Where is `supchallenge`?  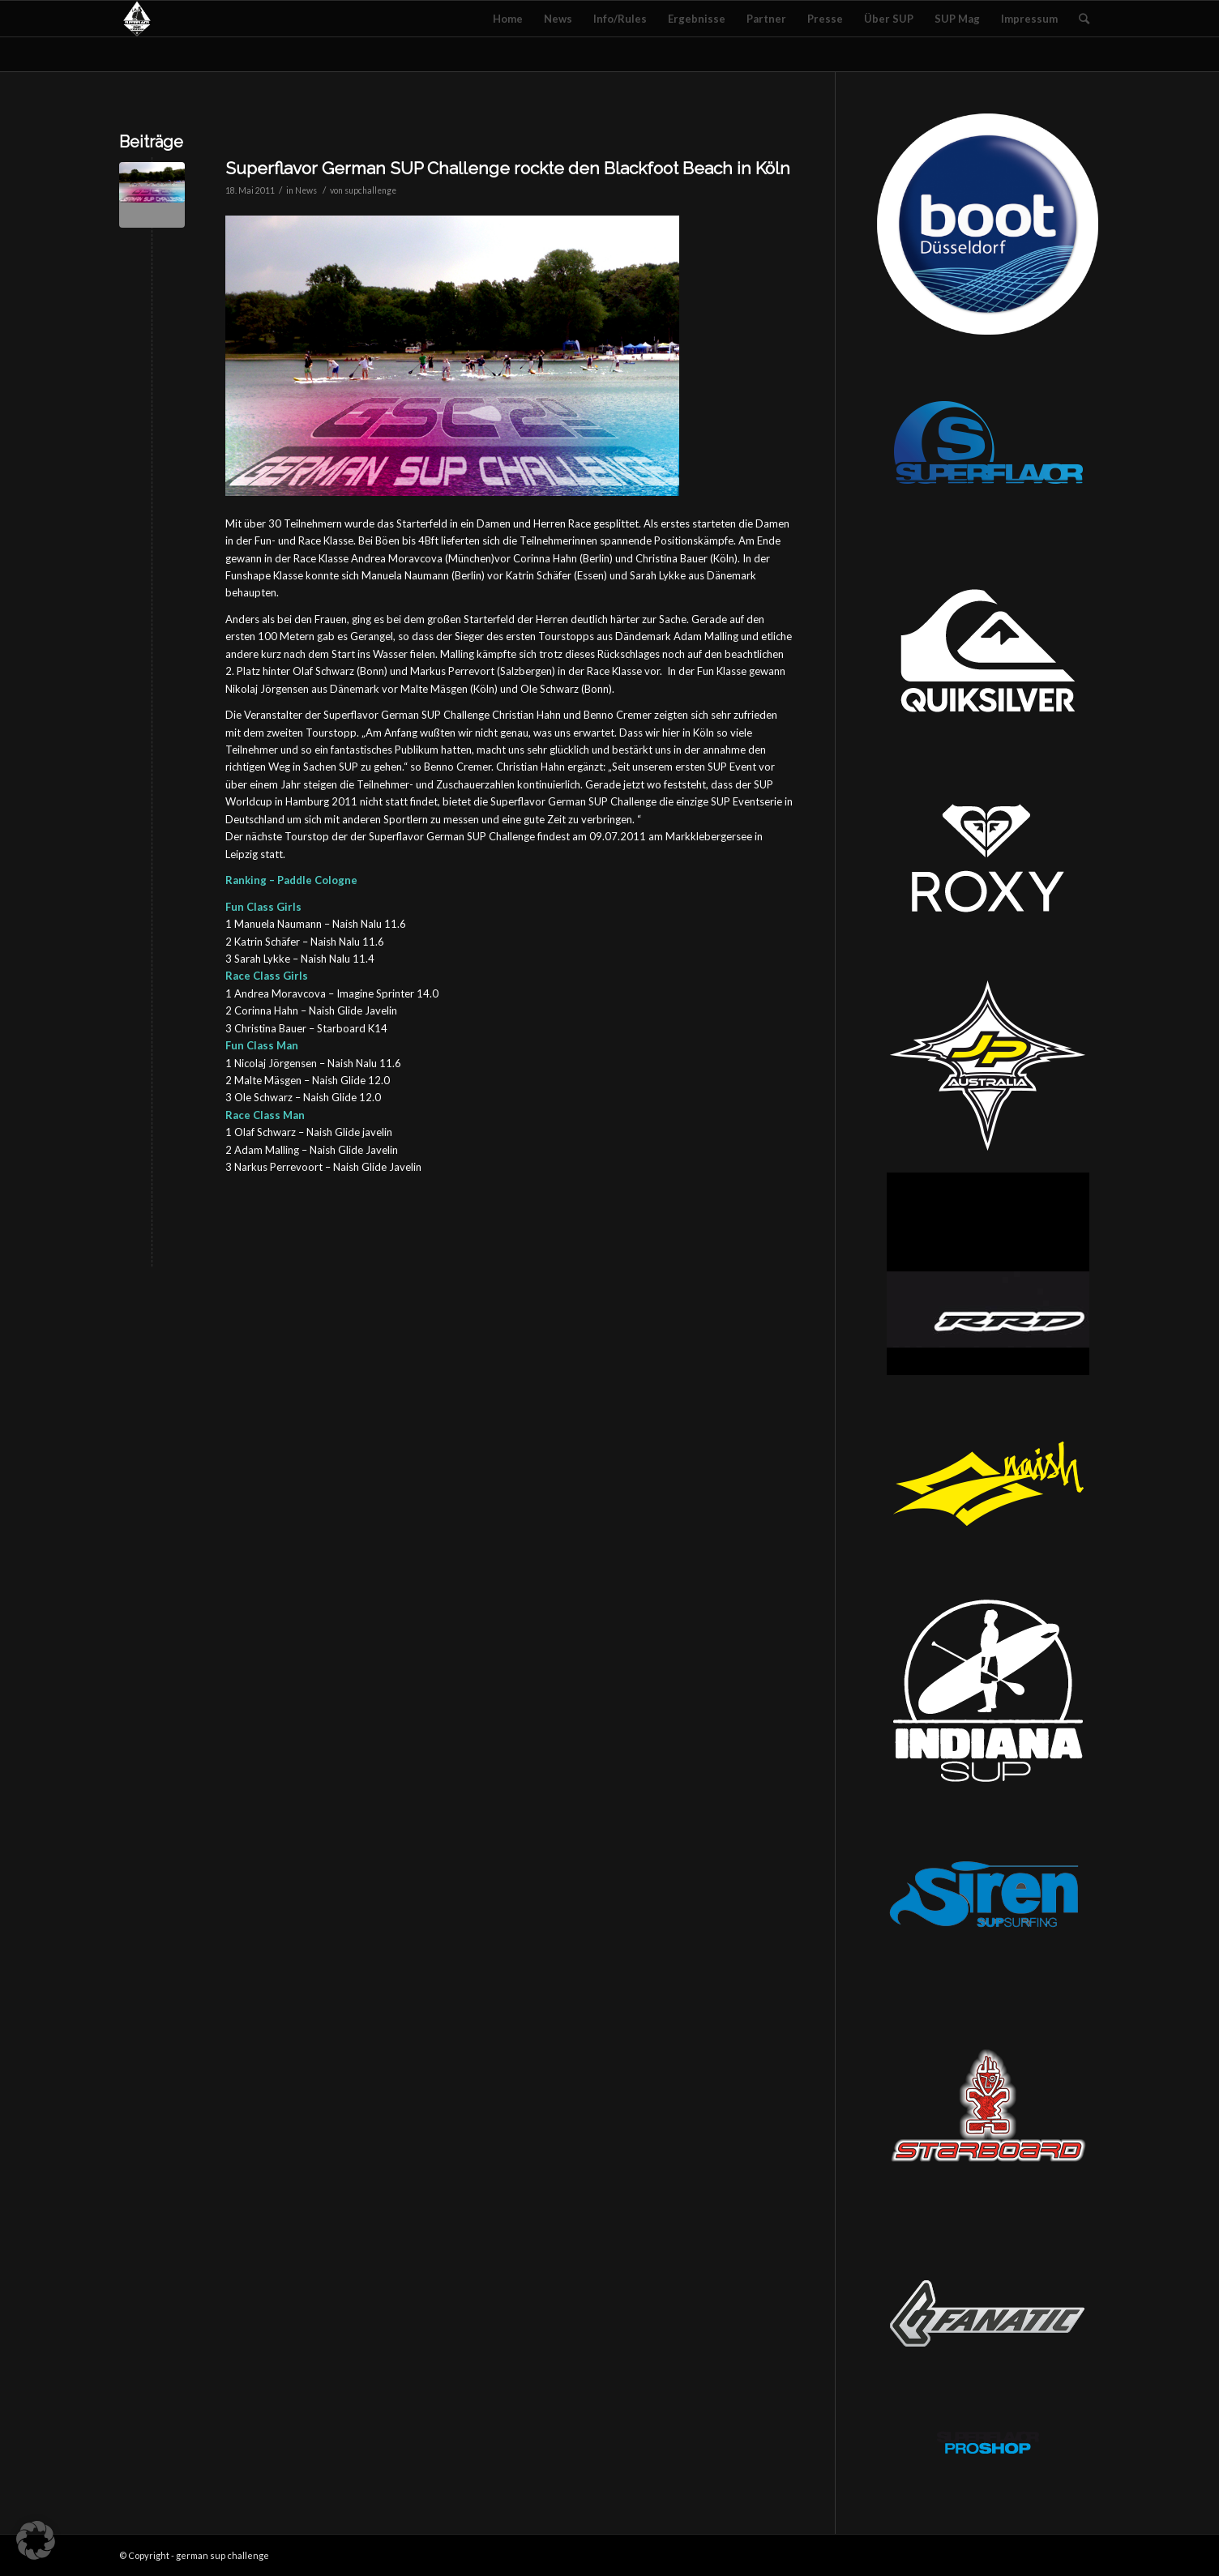 supchallenge is located at coordinates (370, 190).